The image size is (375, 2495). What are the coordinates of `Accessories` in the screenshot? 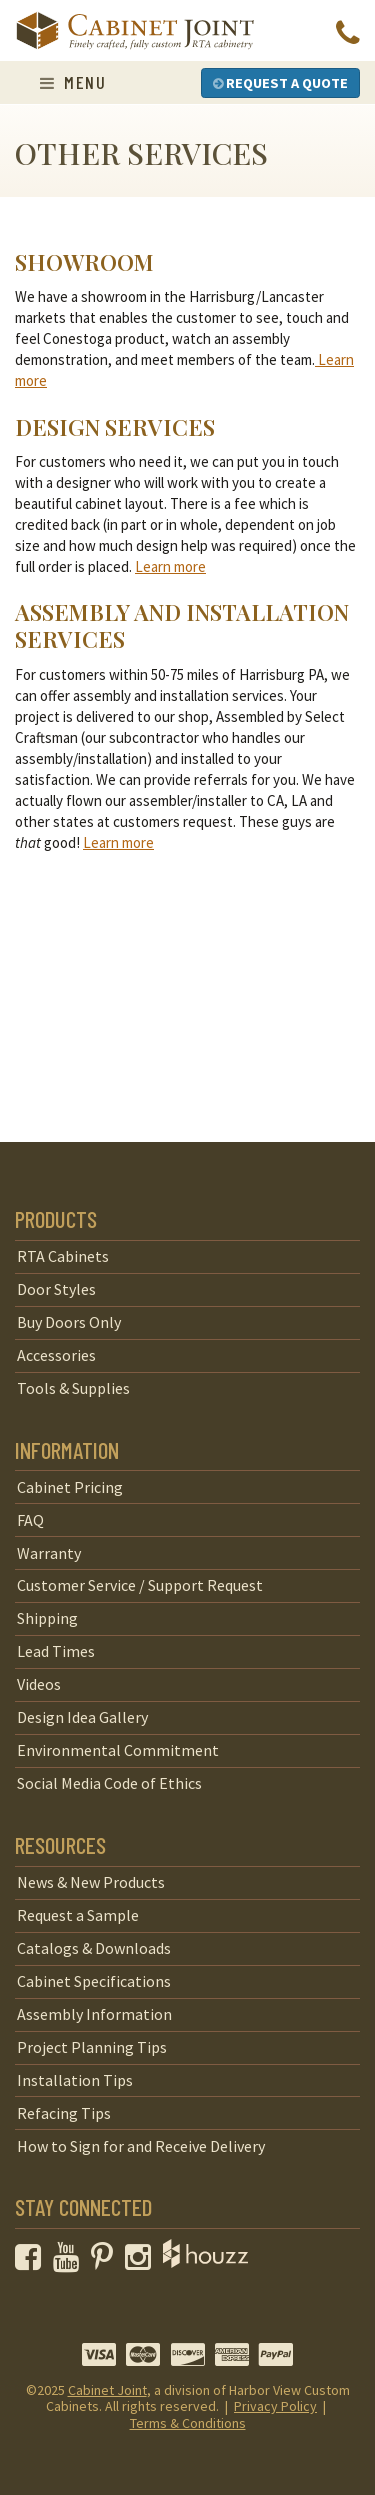 It's located at (56, 1355).